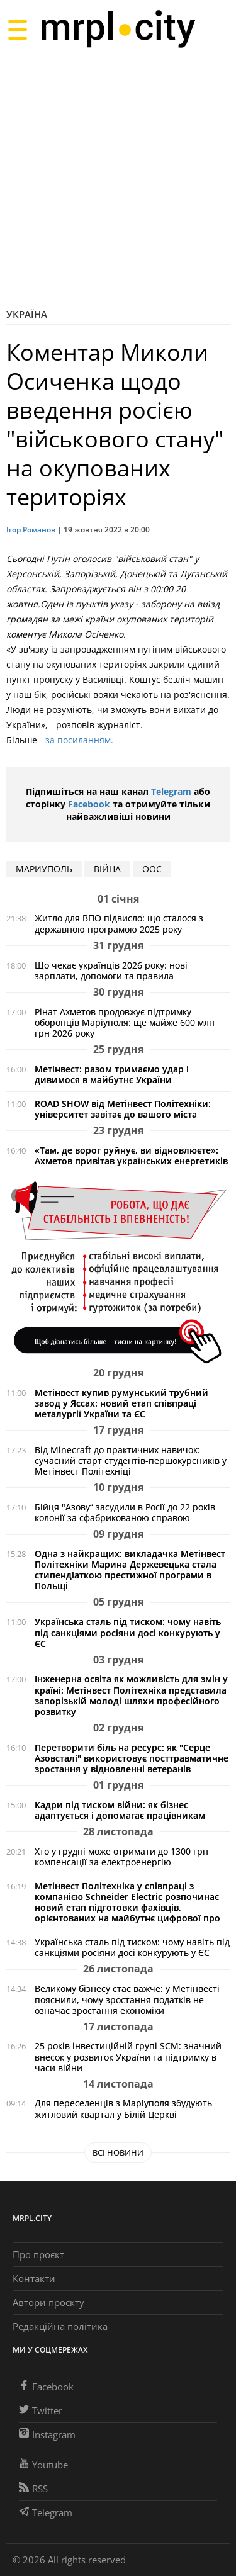 The width and height of the screenshot is (236, 2576). I want to click on Одна з найкращих: викладачка Метінвест Політехніки Марина Держевецька стала стипендіаткою престижної програми в Польщі, so click(130, 1569).